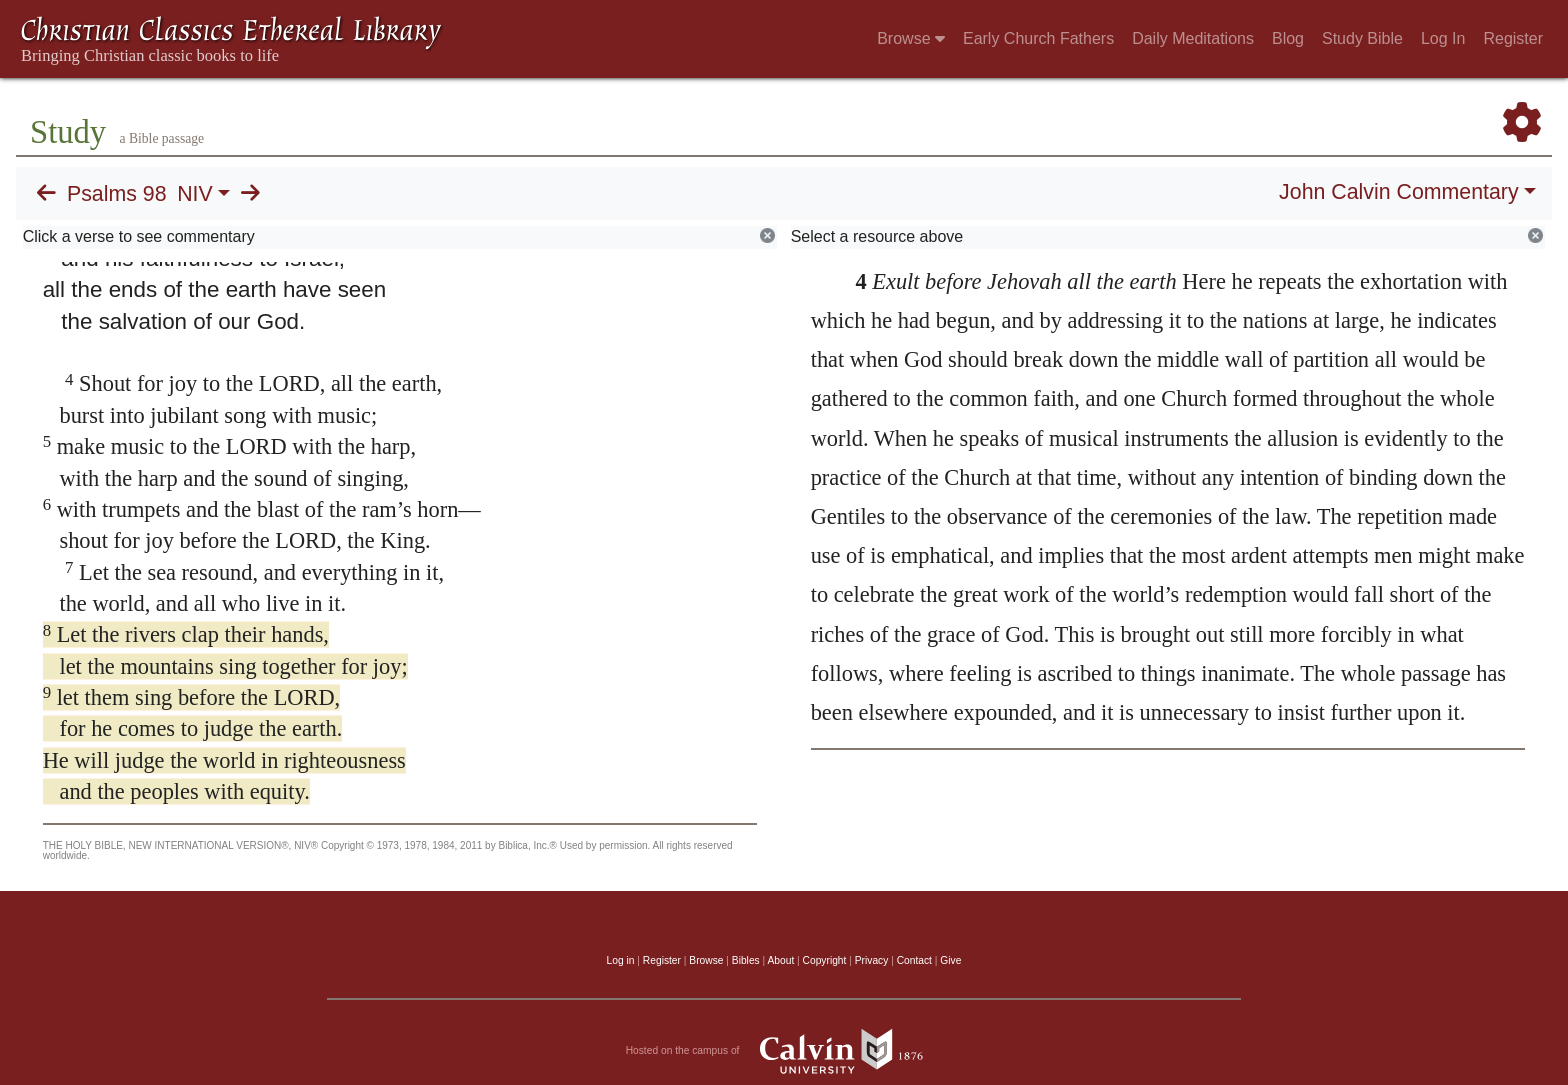 Image resolution: width=1568 pixels, height=1085 pixels. Describe the element at coordinates (1038, 38) in the screenshot. I see `Early Church Fathers` at that location.